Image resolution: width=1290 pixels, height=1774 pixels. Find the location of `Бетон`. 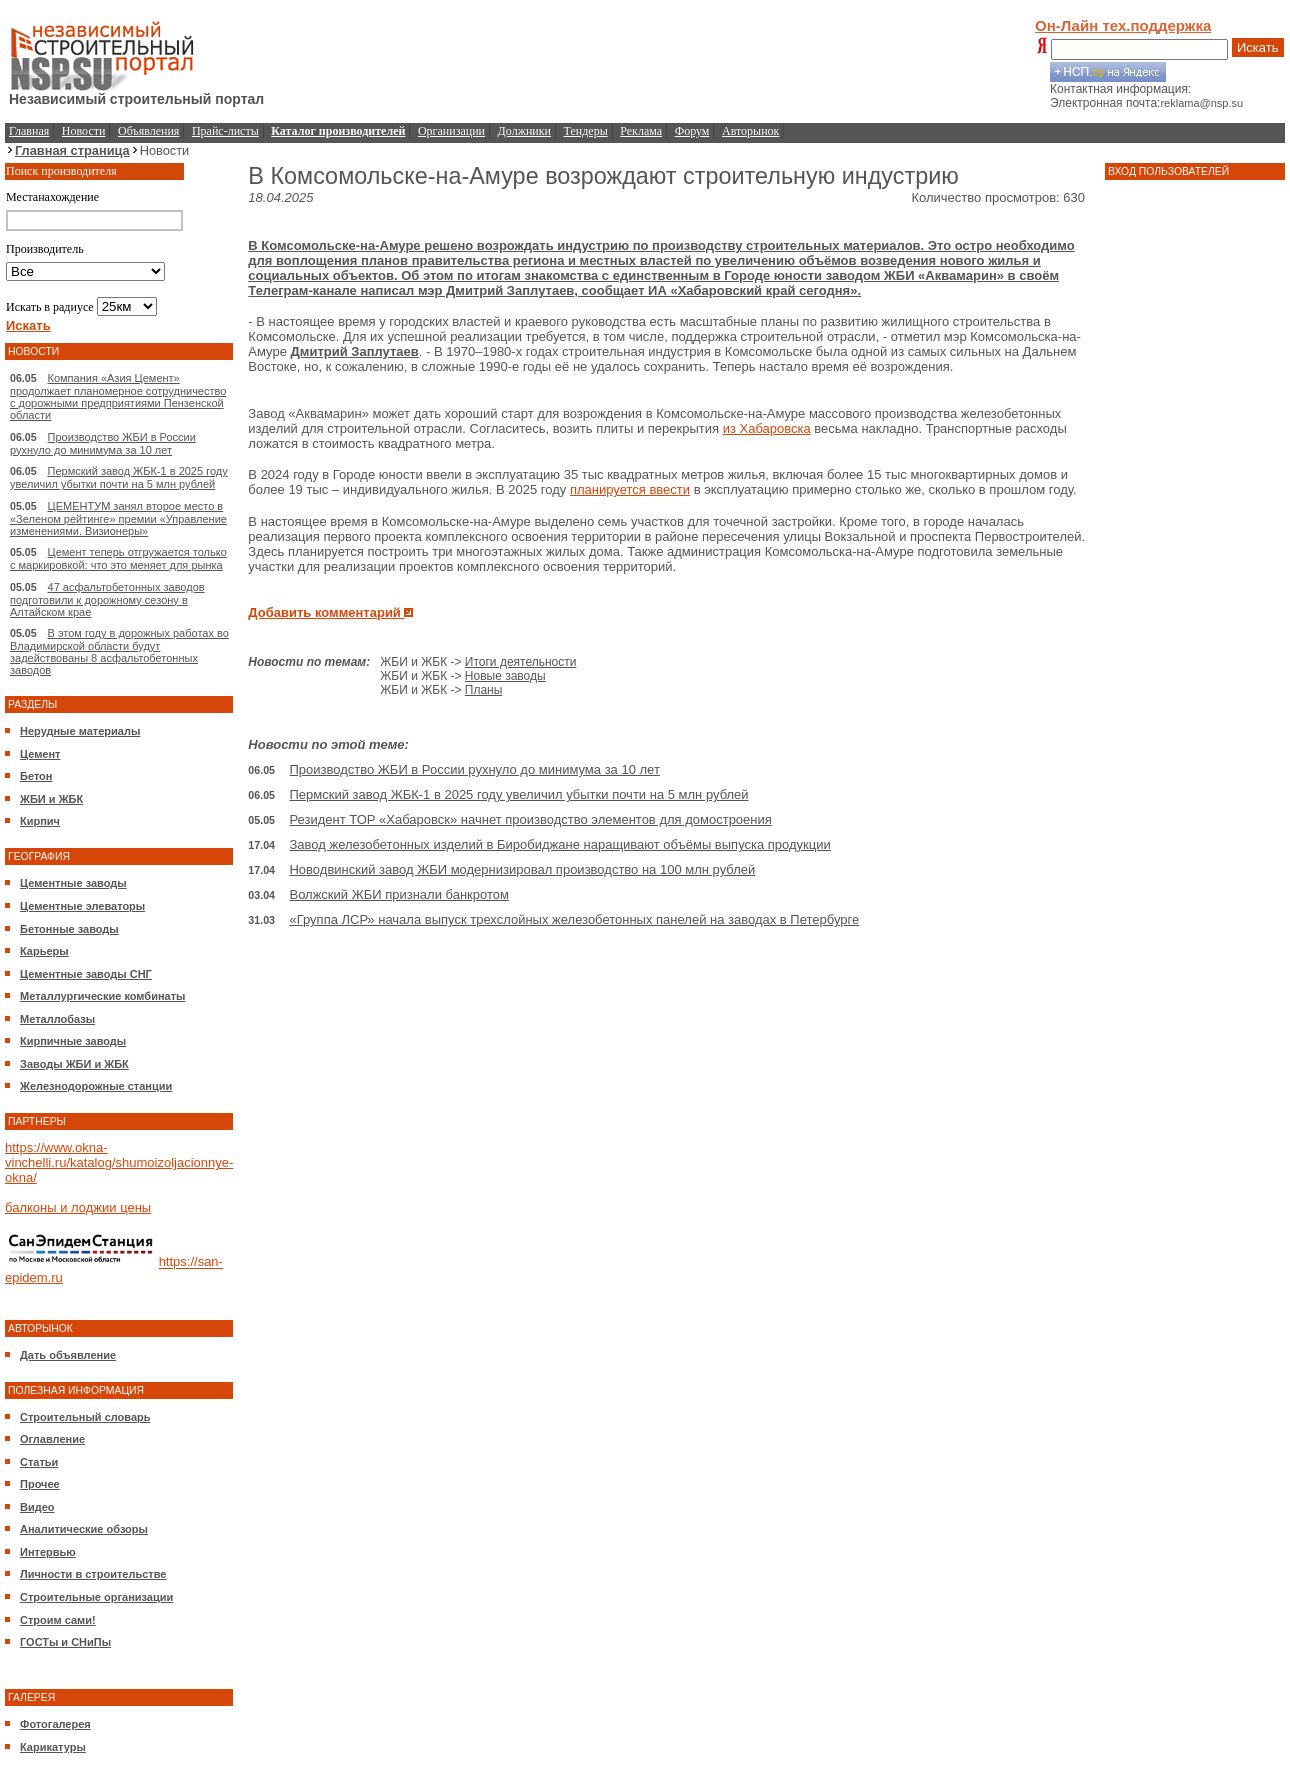

Бетон is located at coordinates (36, 776).